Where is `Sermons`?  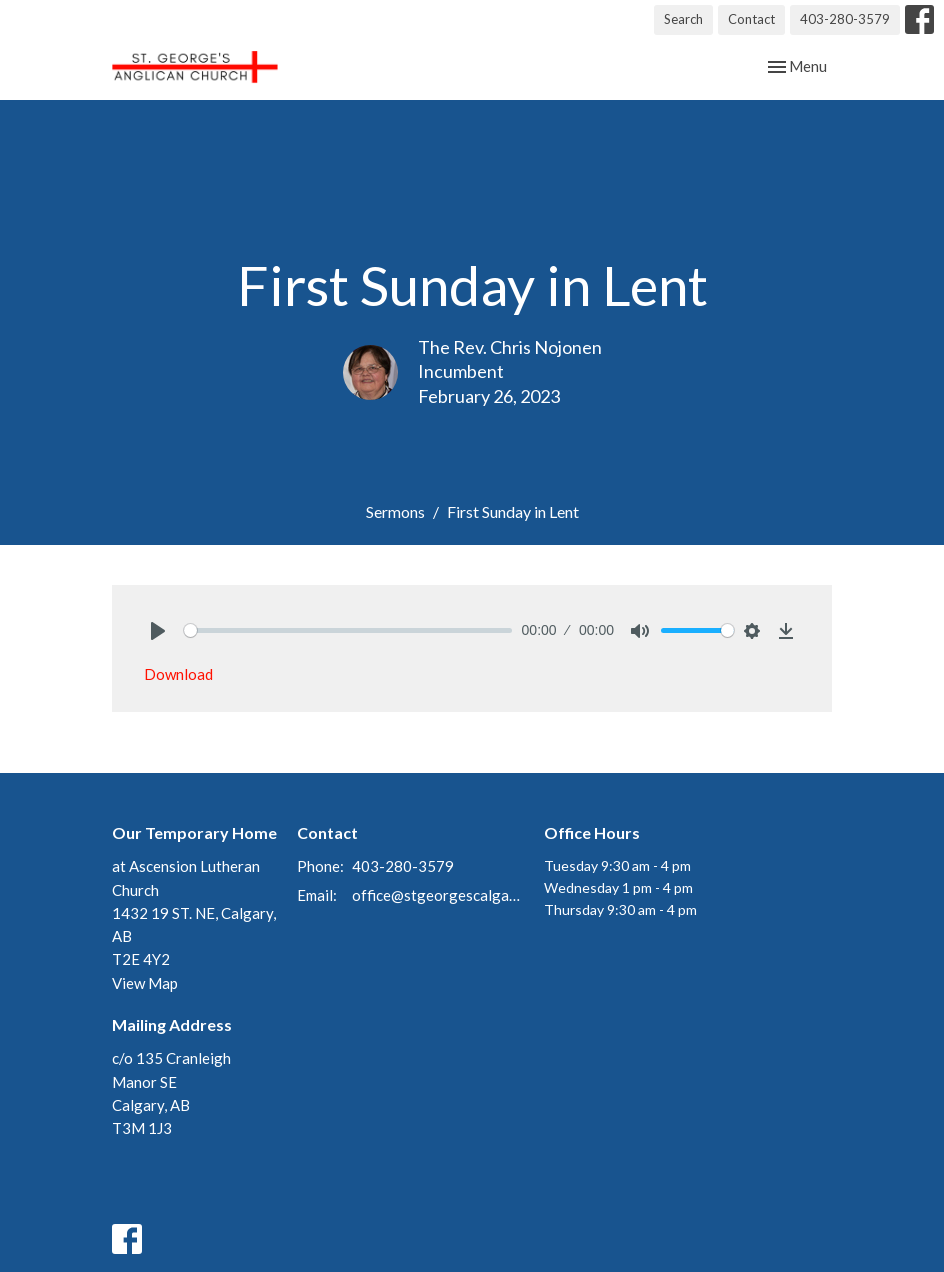 Sermons is located at coordinates (395, 511).